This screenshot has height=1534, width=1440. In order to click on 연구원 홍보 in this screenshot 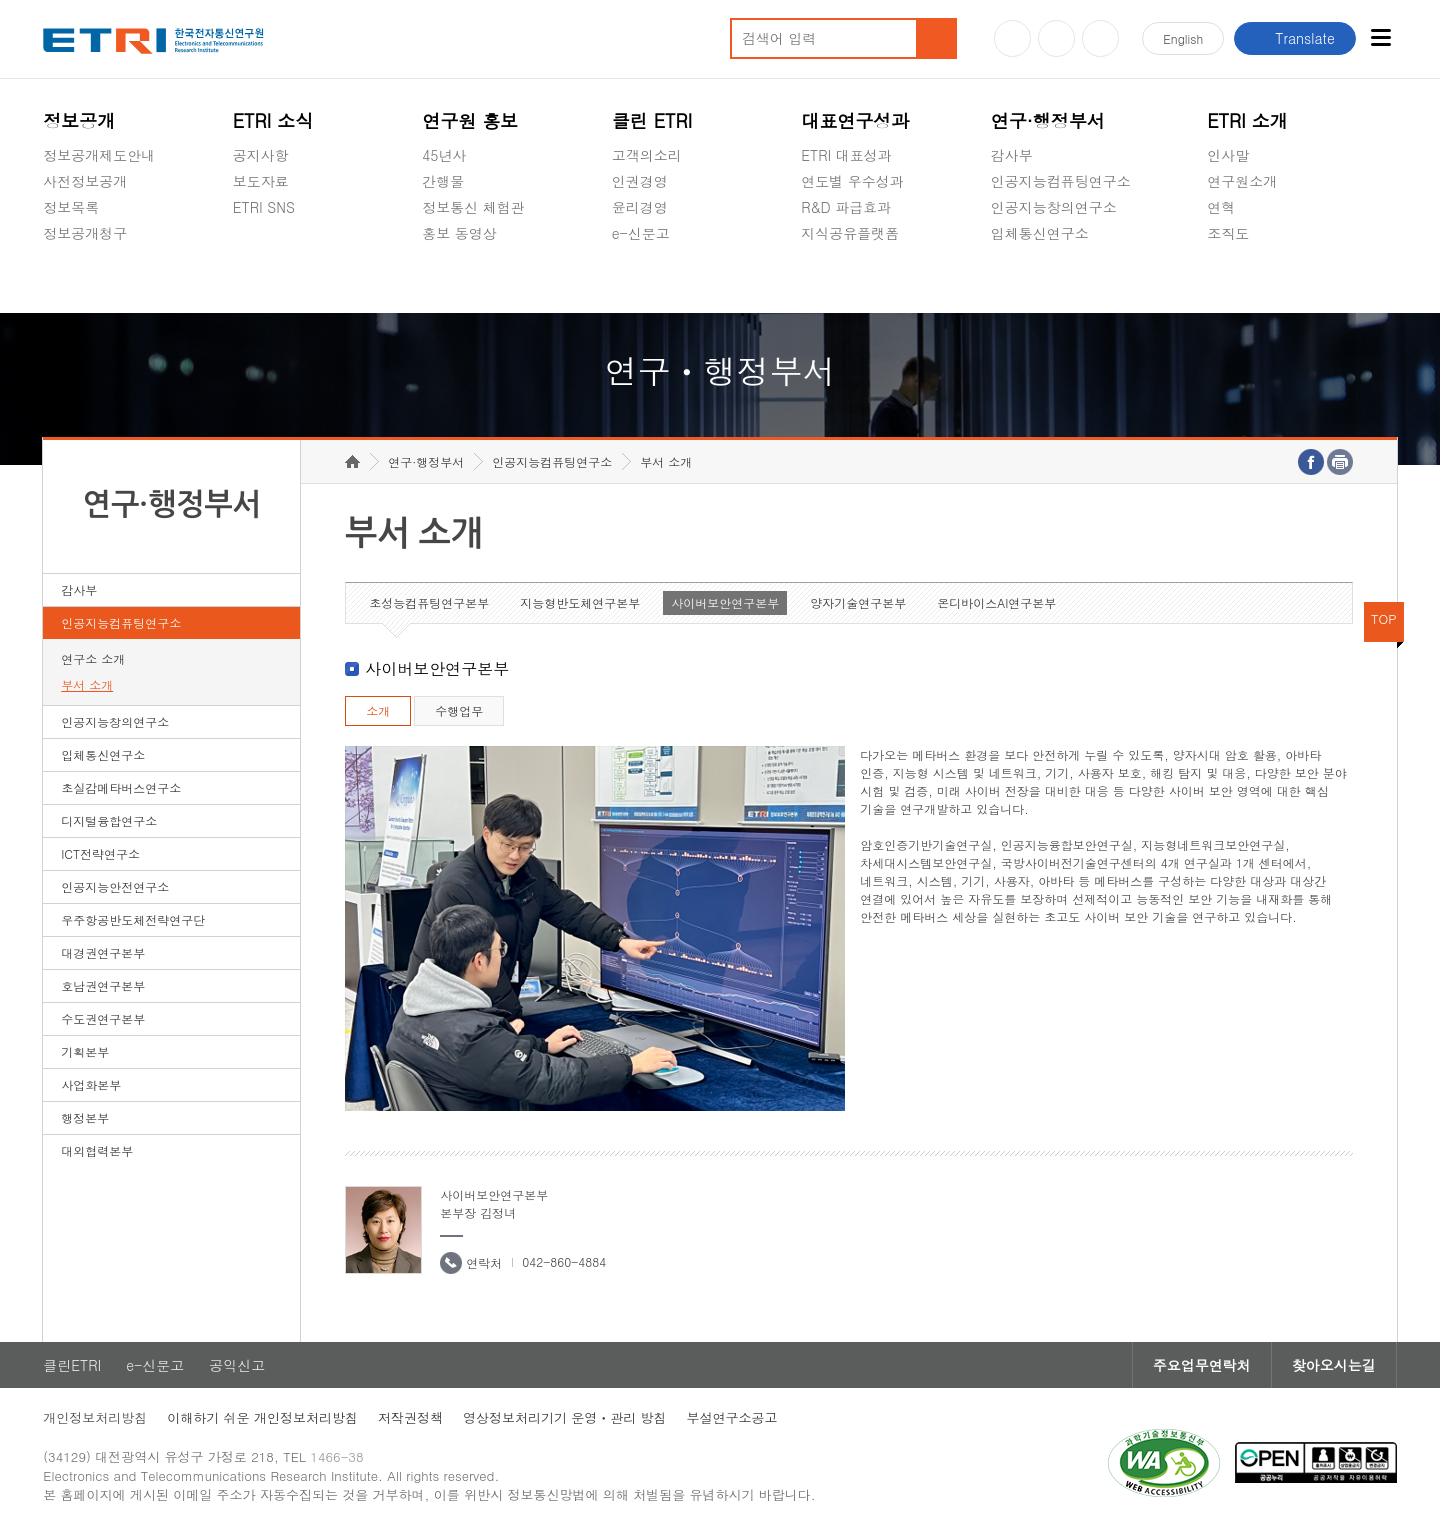, I will do `click(470, 120)`.